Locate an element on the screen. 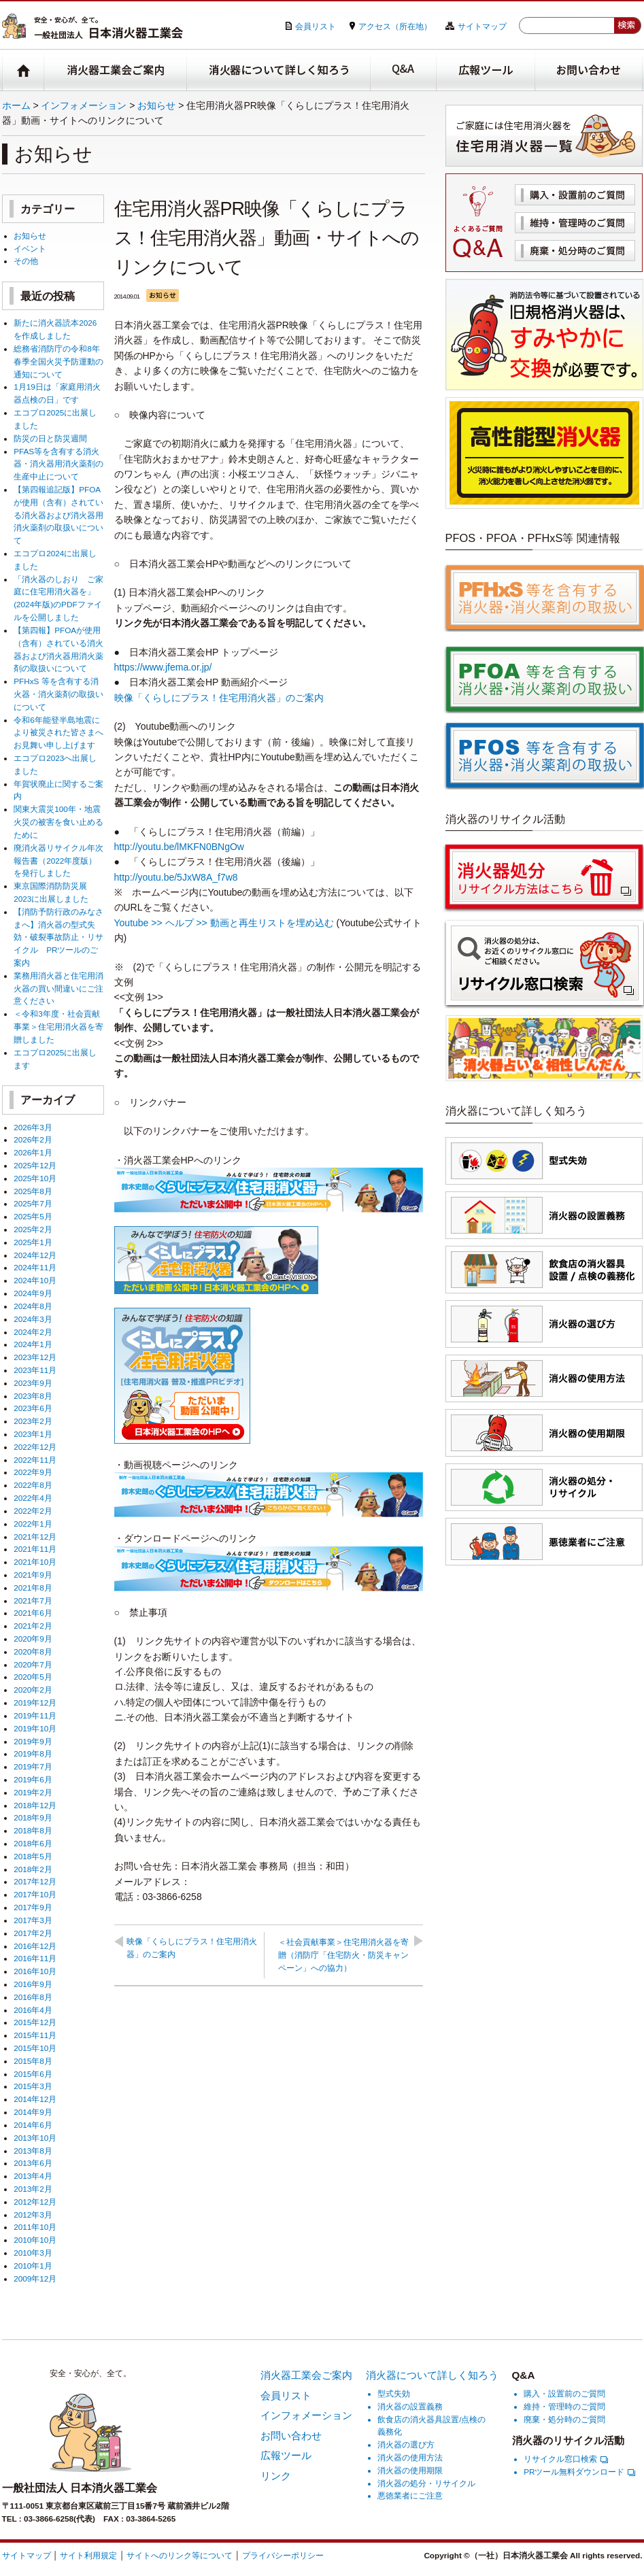 The width and height of the screenshot is (644, 2576). 2025年5月 is located at coordinates (33, 1216).